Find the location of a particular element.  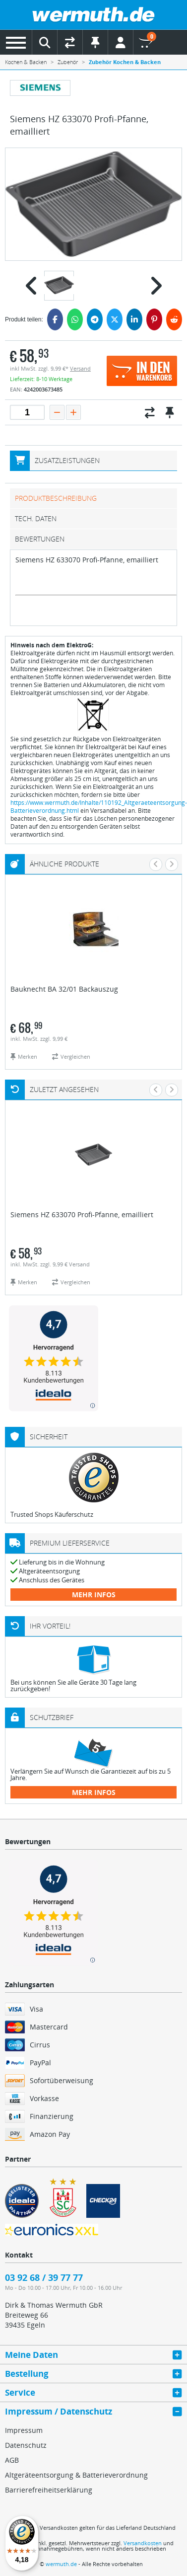

Datenschutz is located at coordinates (26, 2445).